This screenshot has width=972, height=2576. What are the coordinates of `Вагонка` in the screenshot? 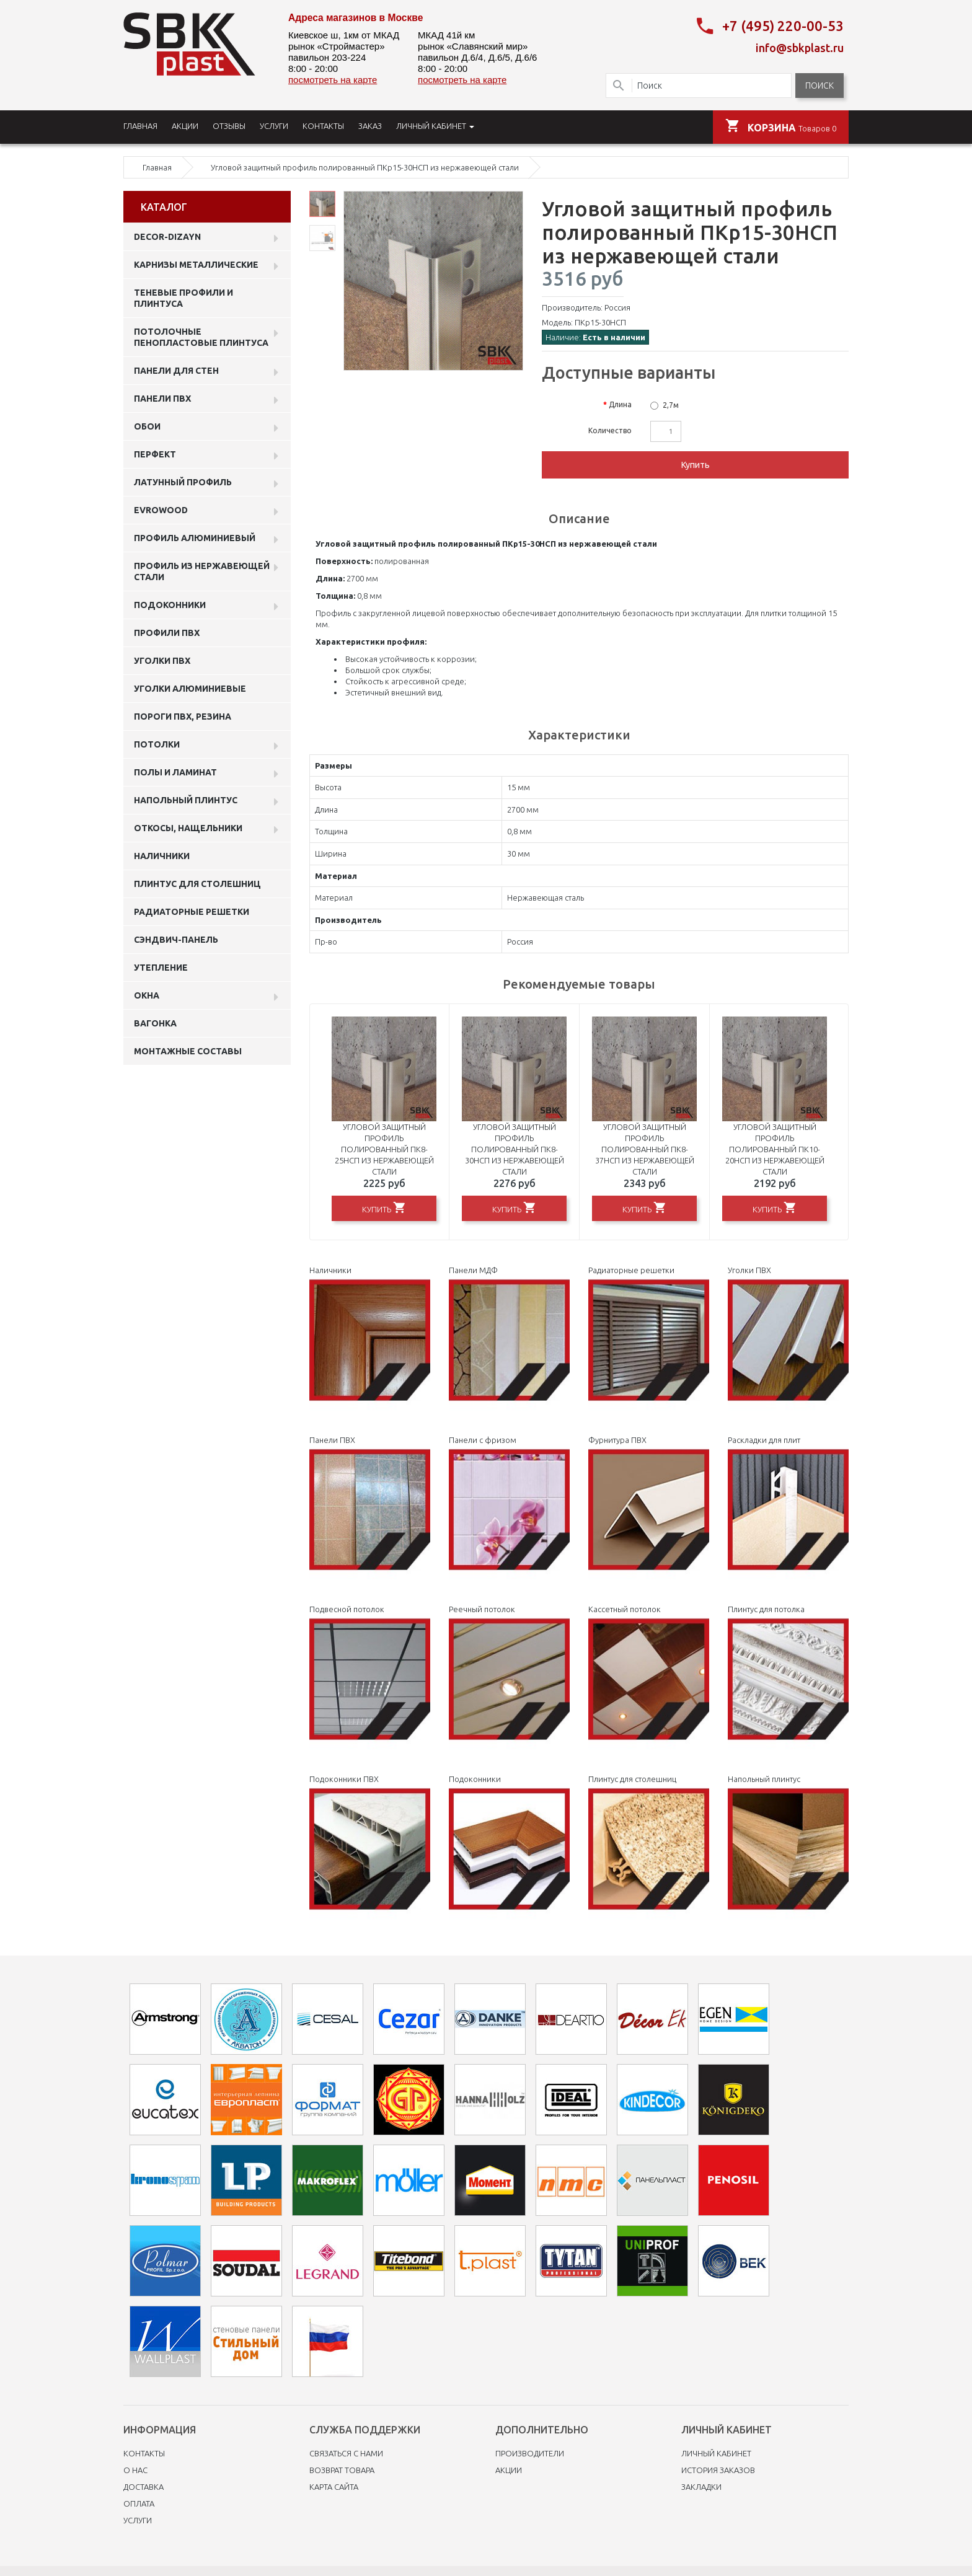 It's located at (155, 1023).